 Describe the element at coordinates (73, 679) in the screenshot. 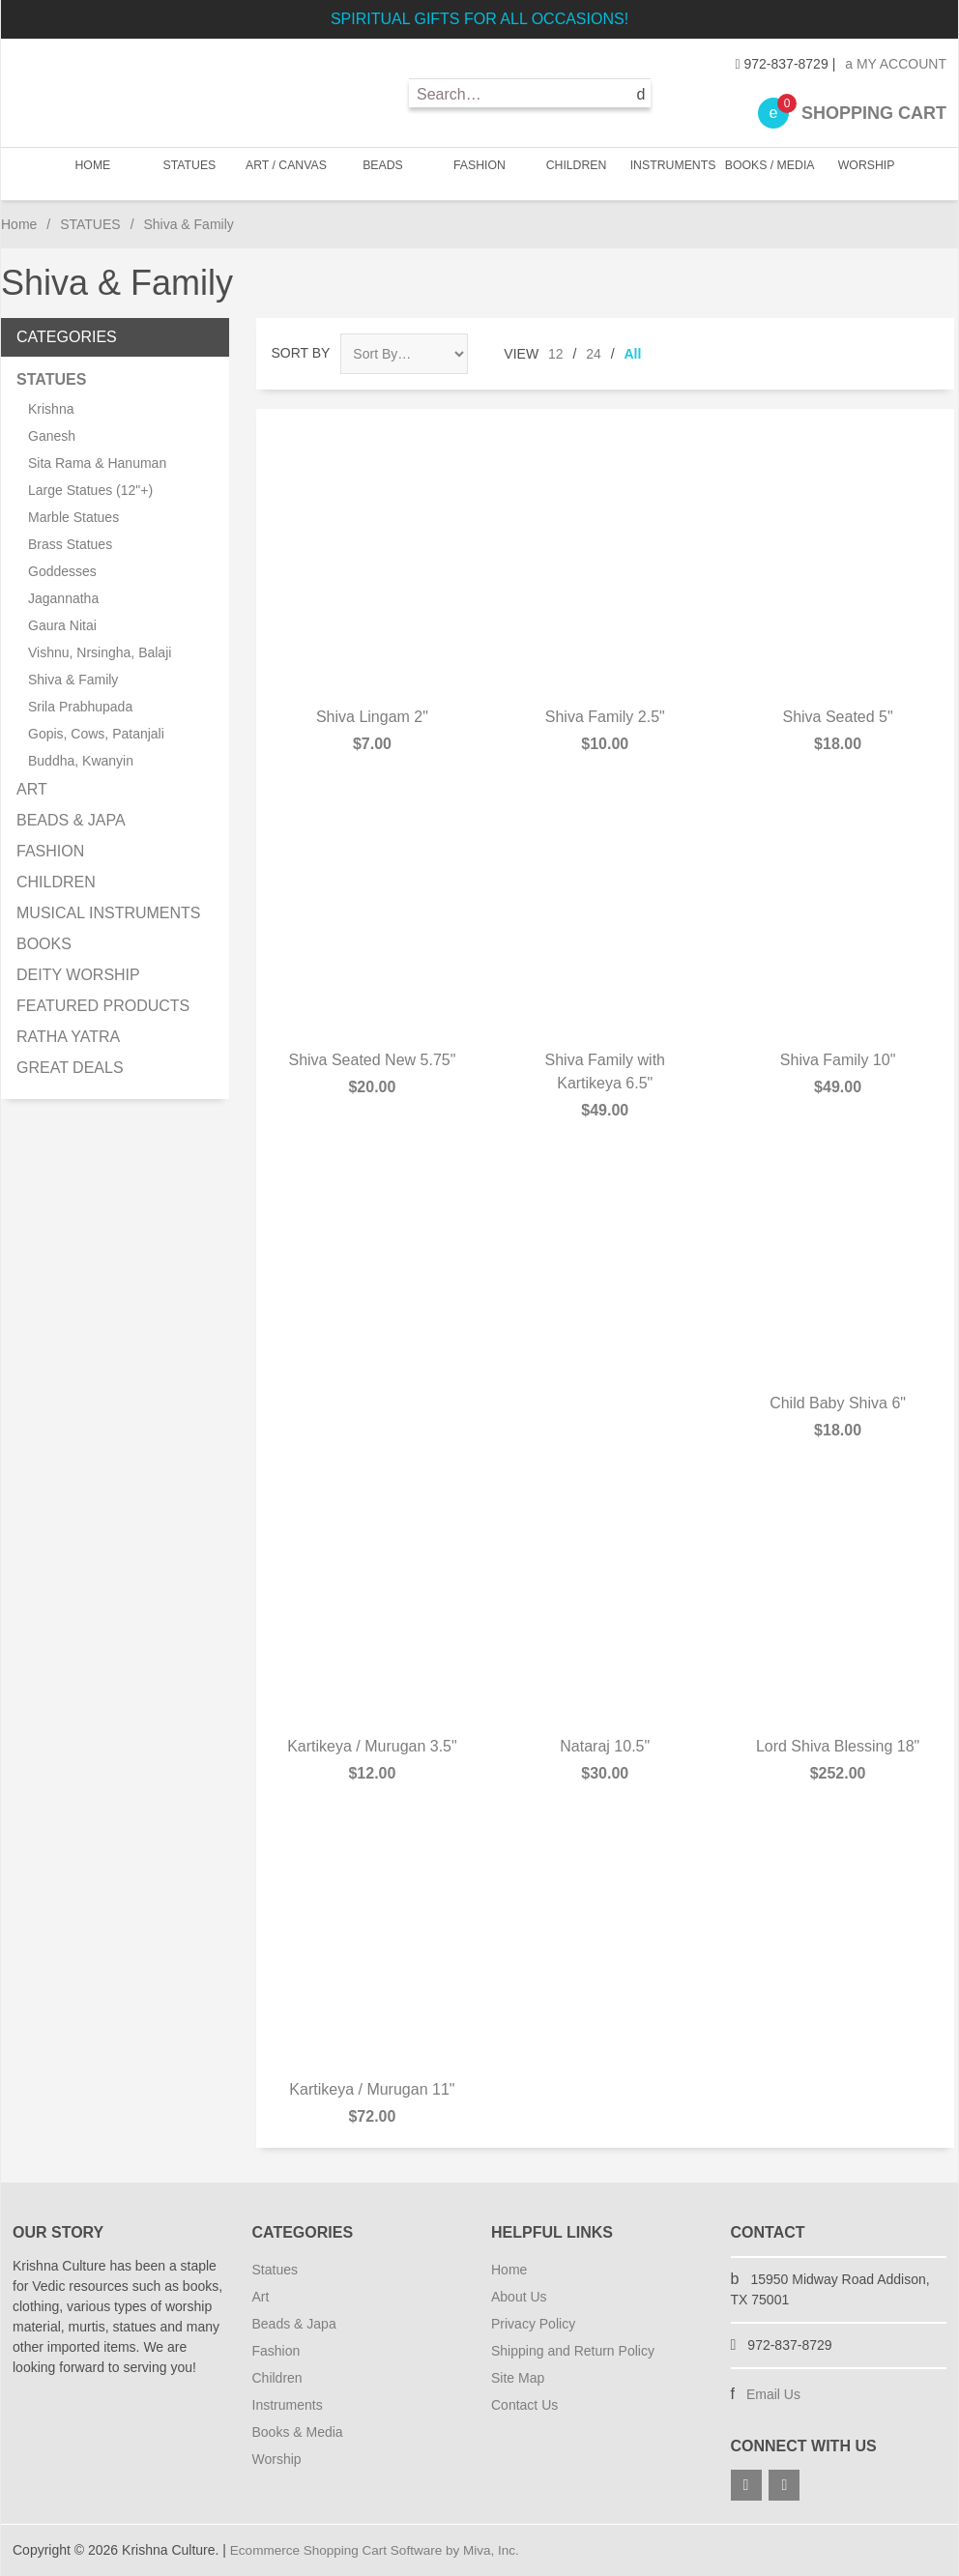

I see `Shiva & Family` at that location.